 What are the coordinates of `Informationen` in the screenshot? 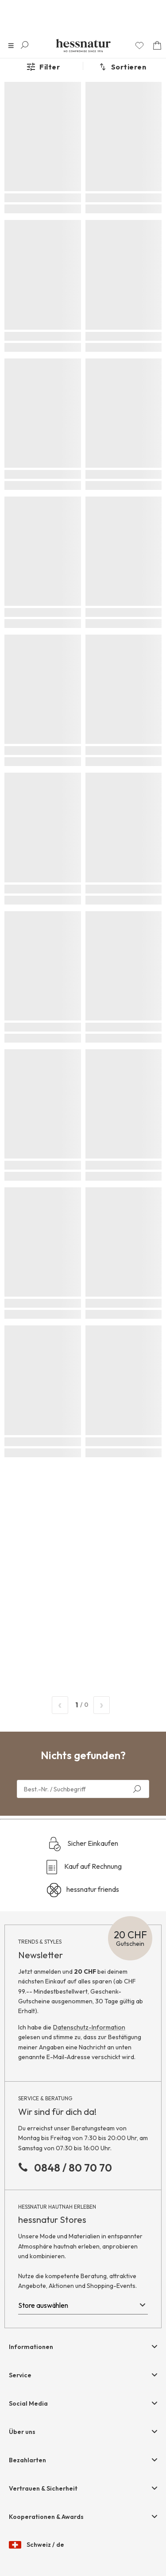 It's located at (31, 2347).